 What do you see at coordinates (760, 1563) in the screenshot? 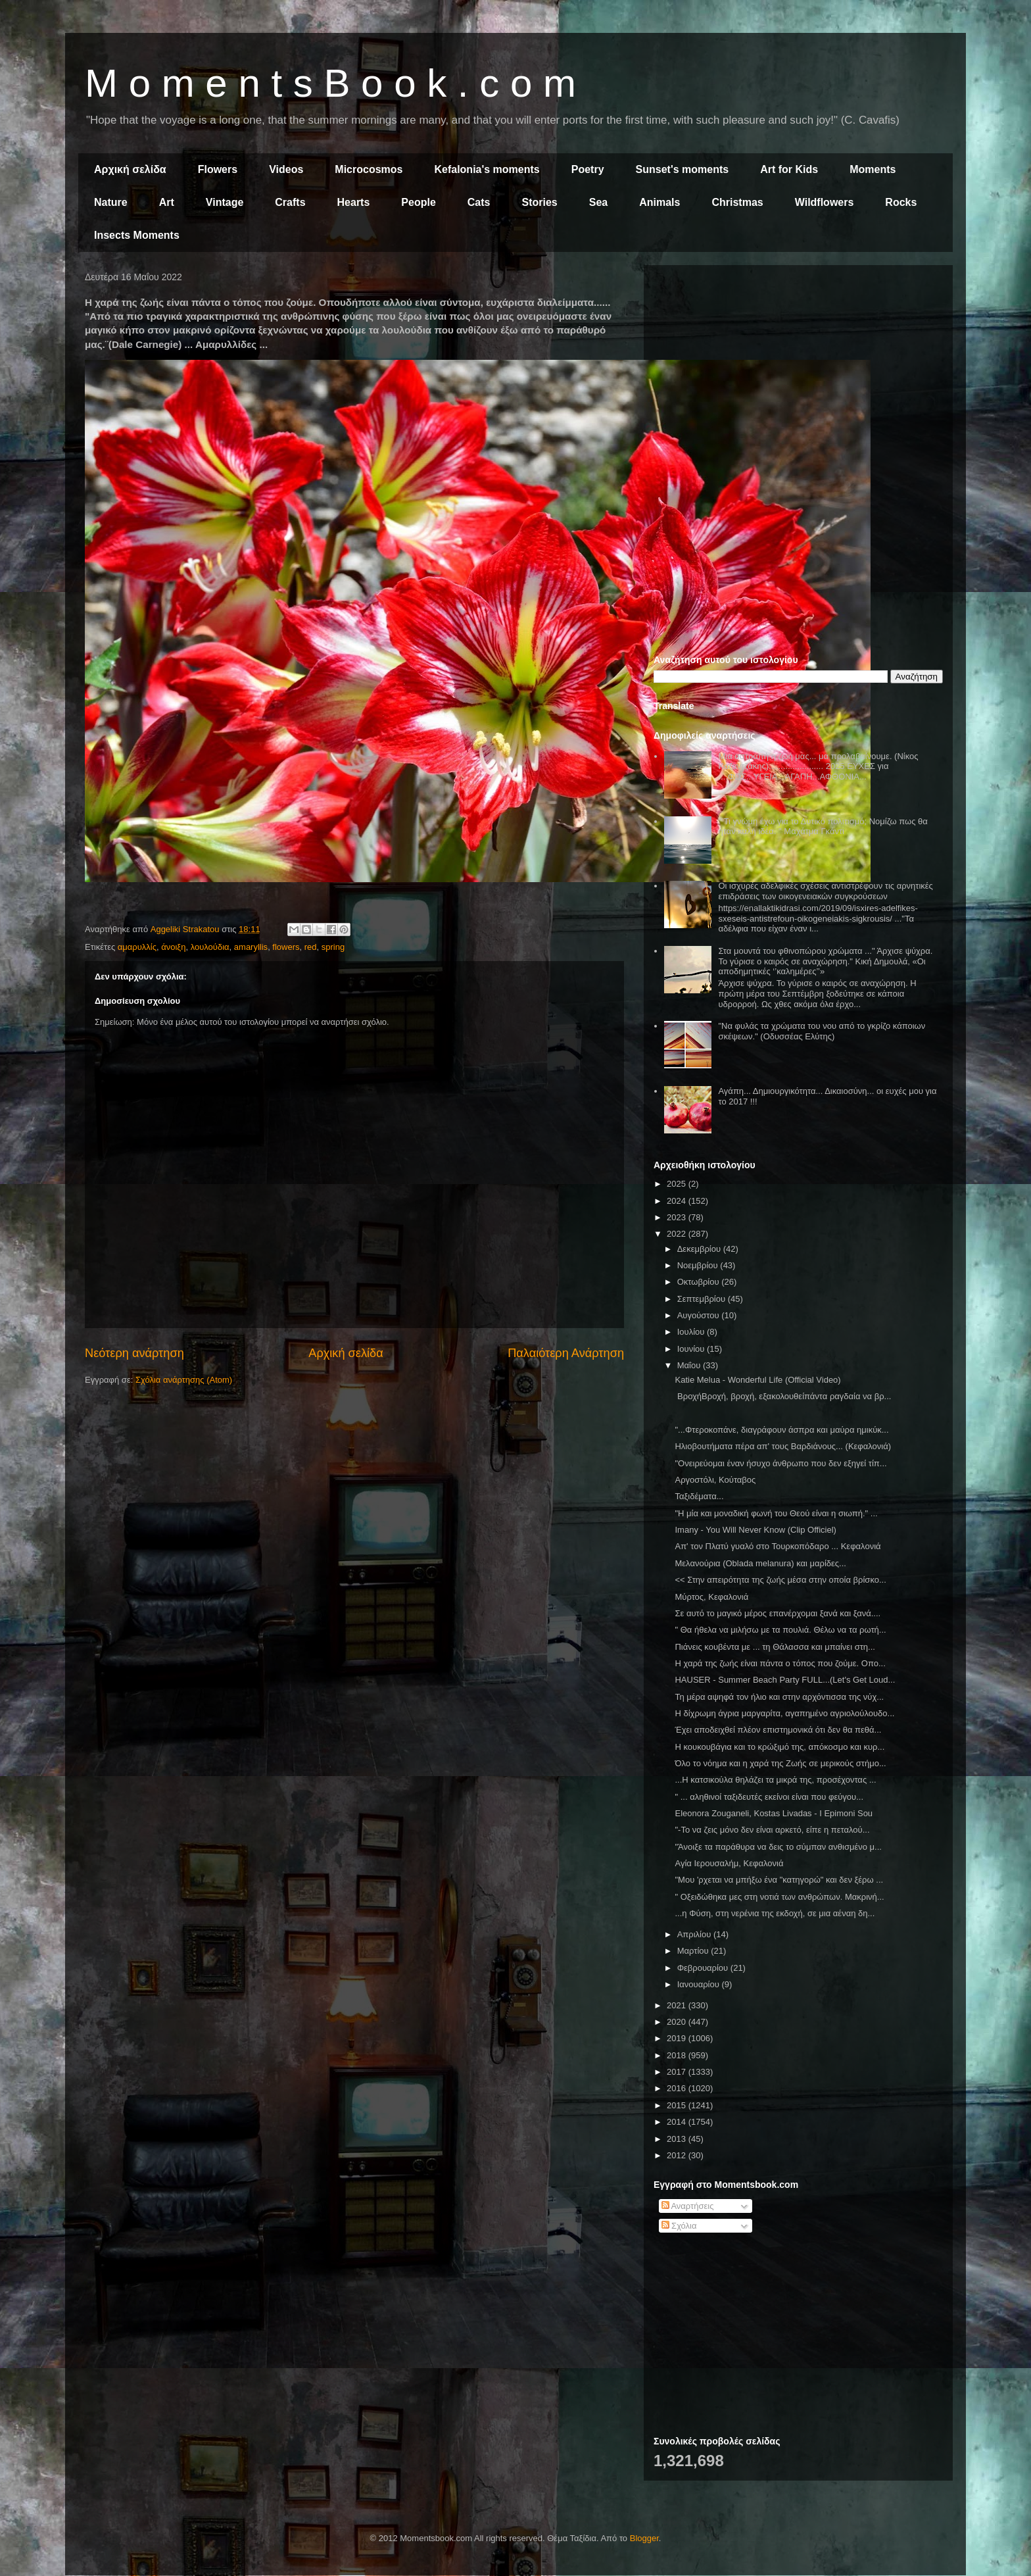
I see `Μελανούρια (Oblada melanura) και μαρίδες...` at bounding box center [760, 1563].